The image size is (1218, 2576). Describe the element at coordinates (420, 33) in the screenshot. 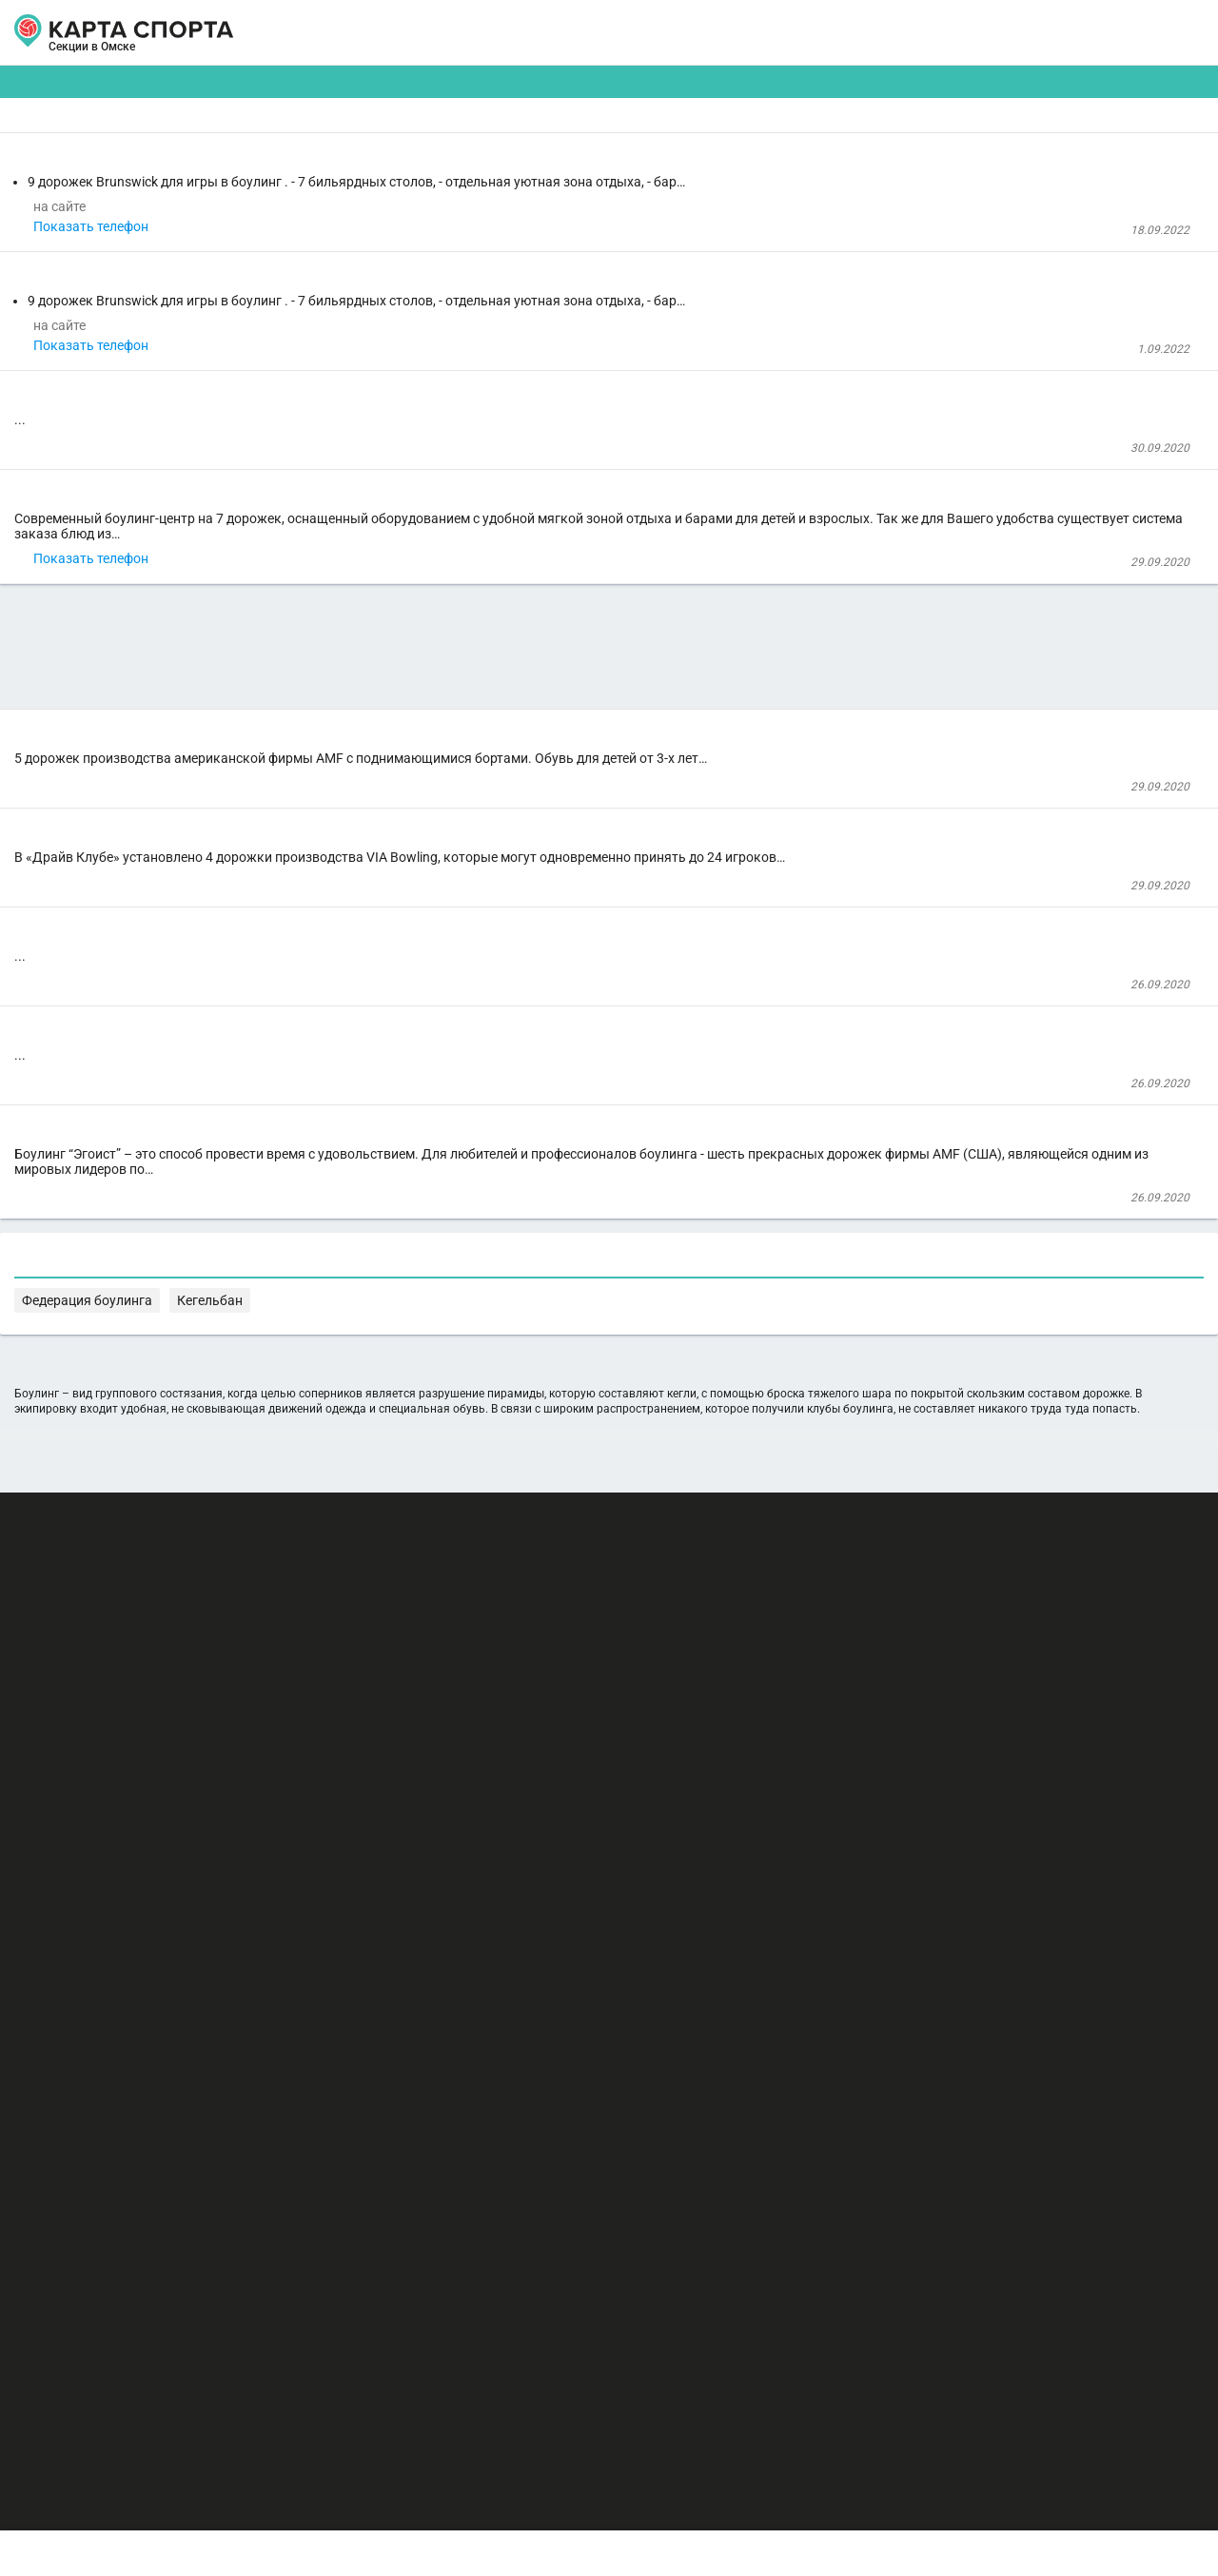

I see `АРЕНДА` at that location.